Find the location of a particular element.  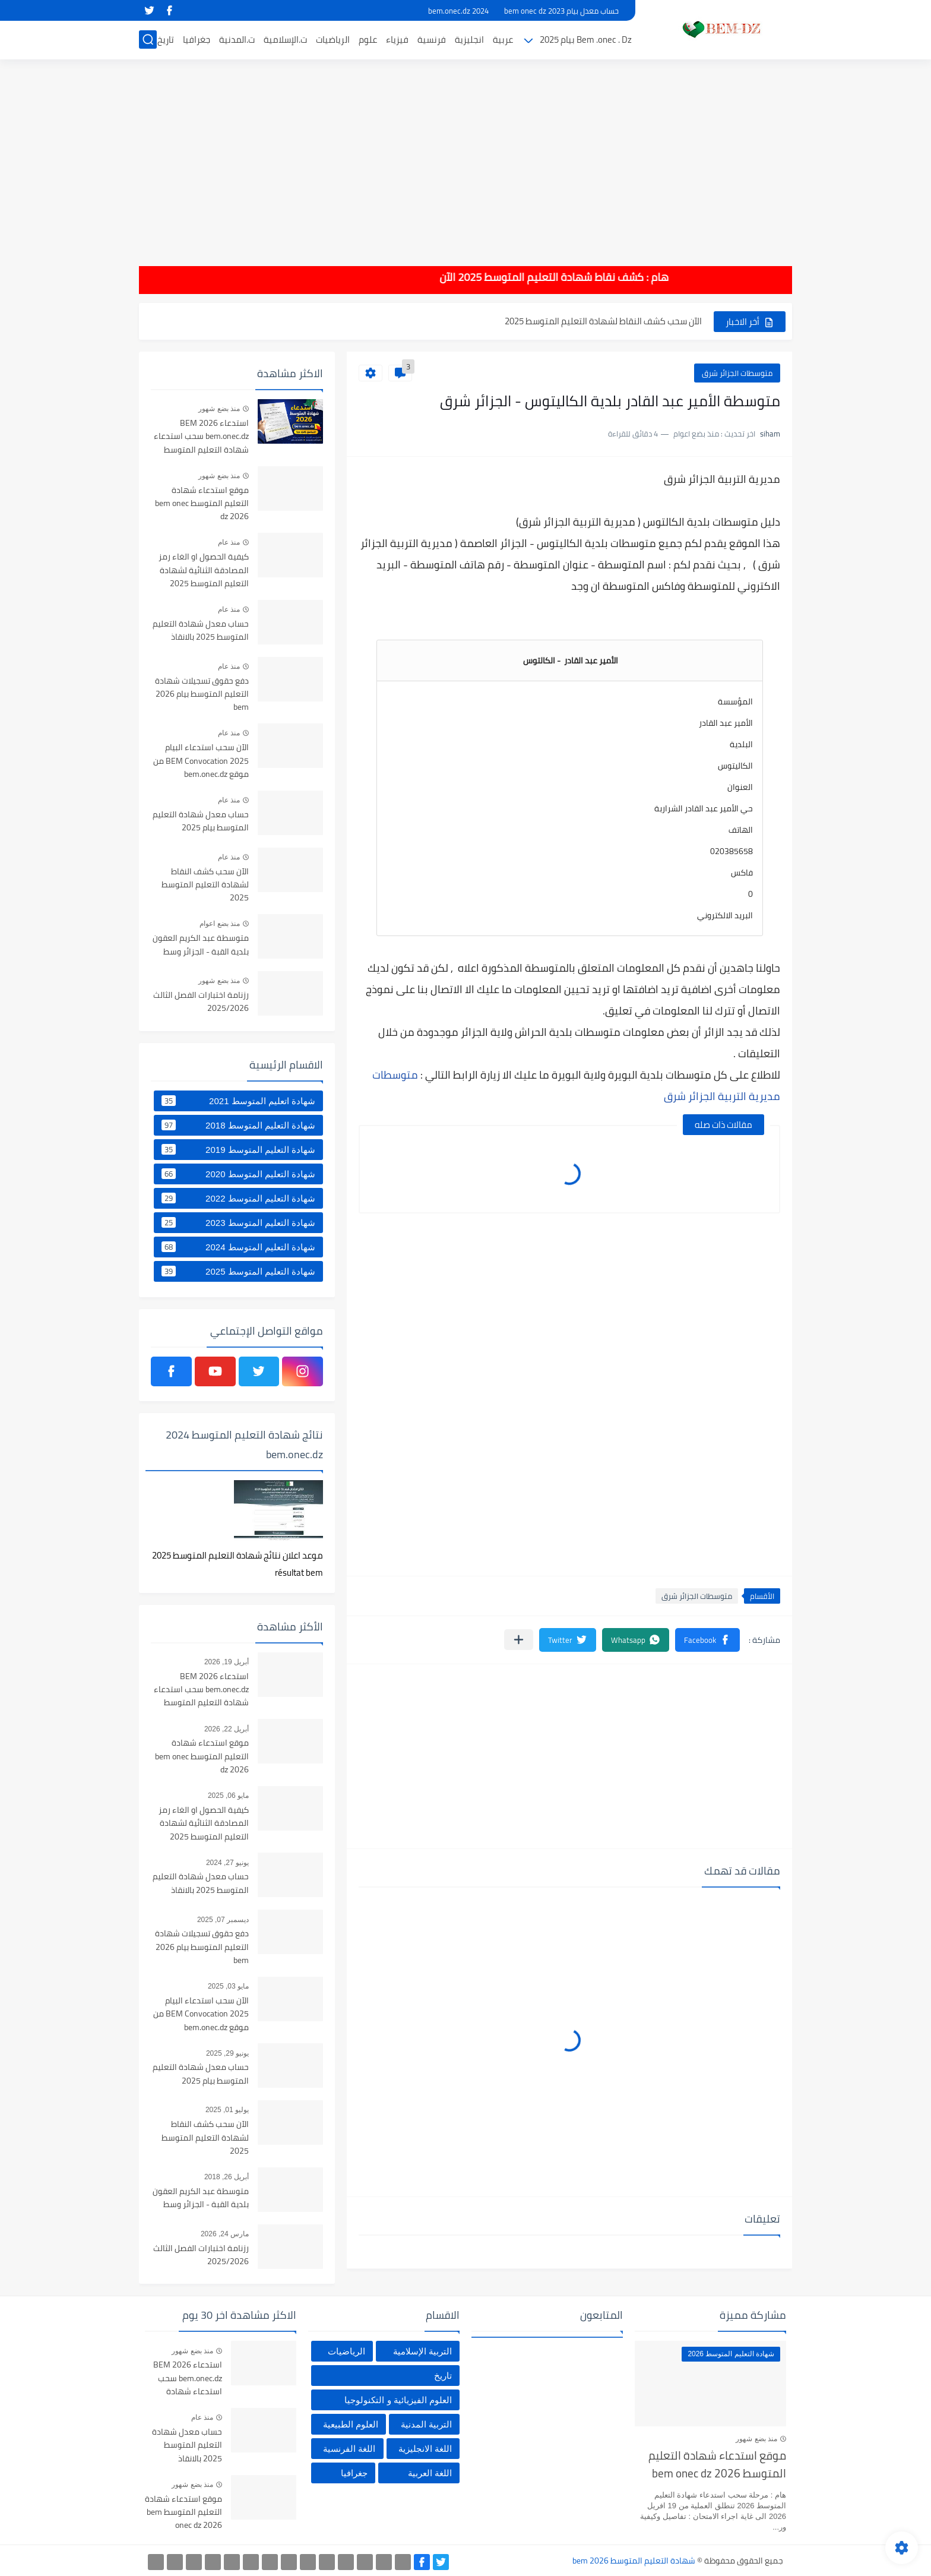

حساب معدل بيام 2023 bem onec dz is located at coordinates (561, 11).